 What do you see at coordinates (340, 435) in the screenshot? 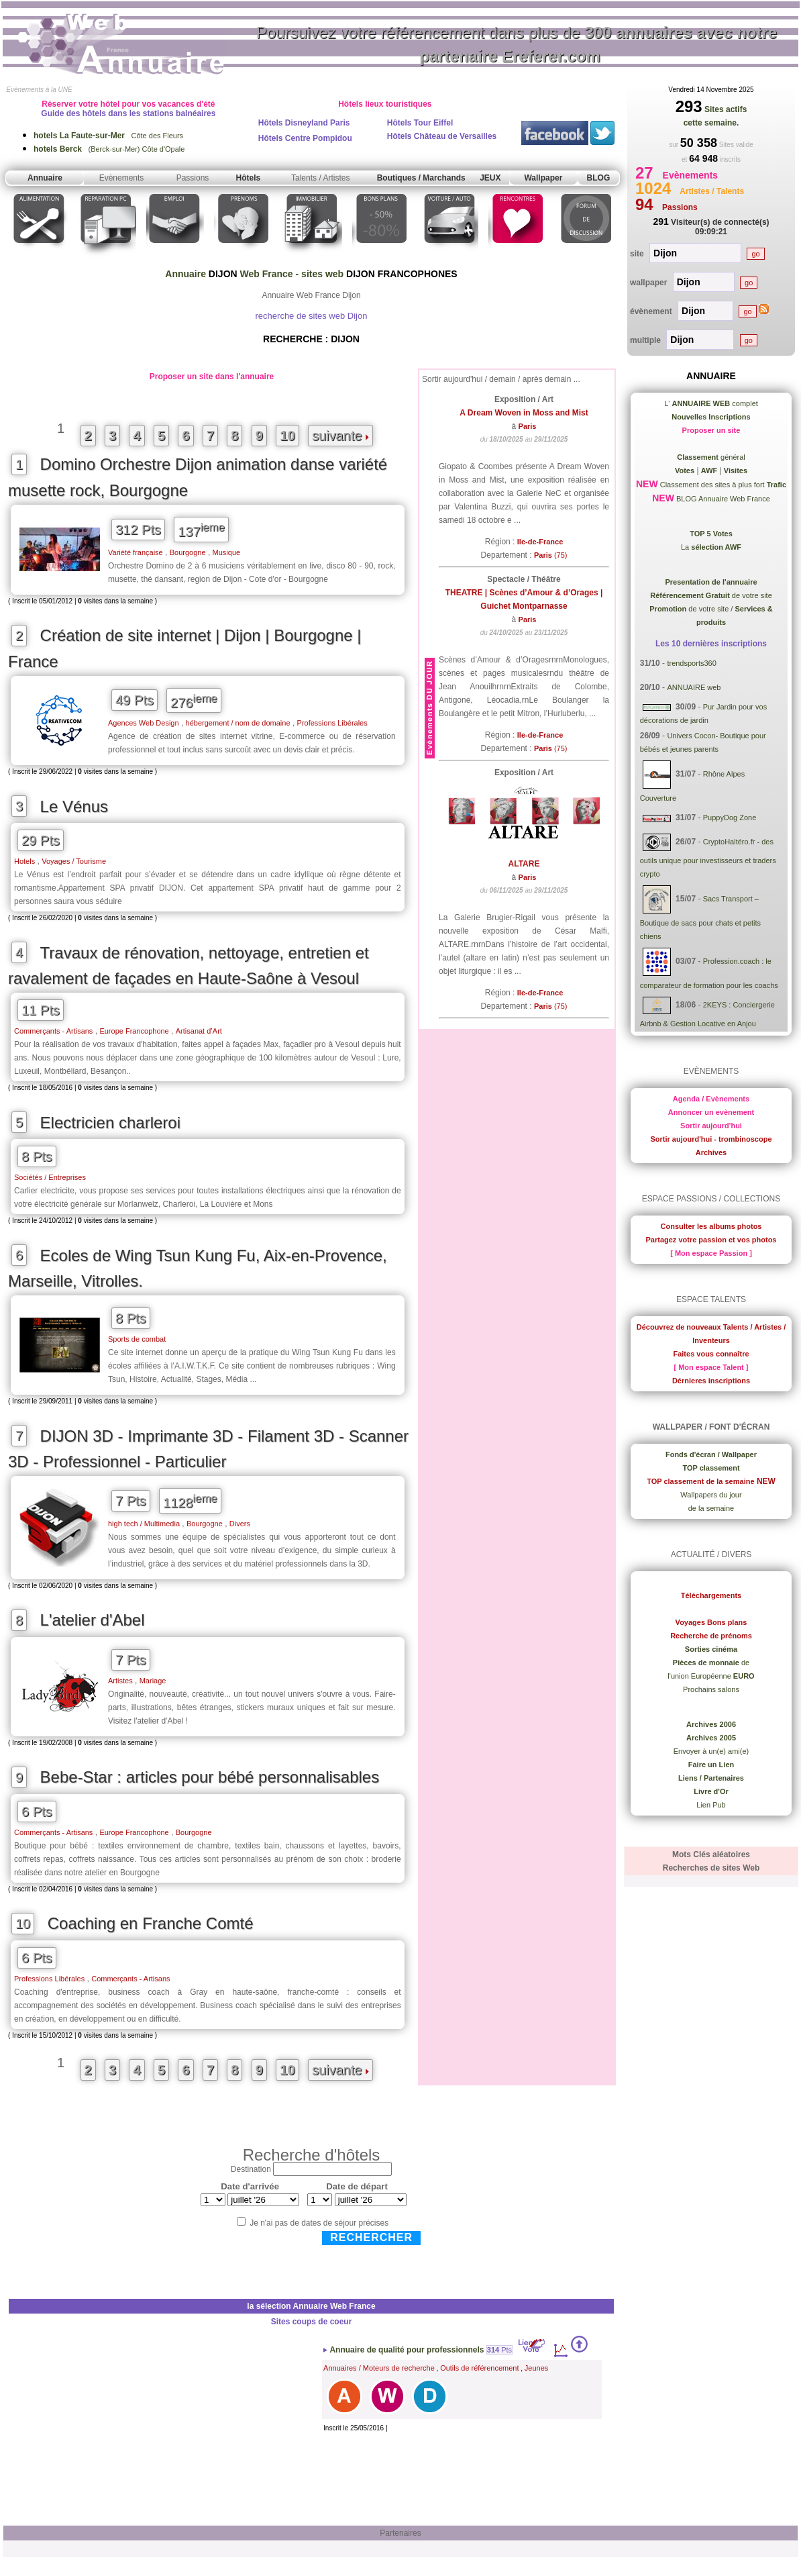
I see `suivante` at bounding box center [340, 435].